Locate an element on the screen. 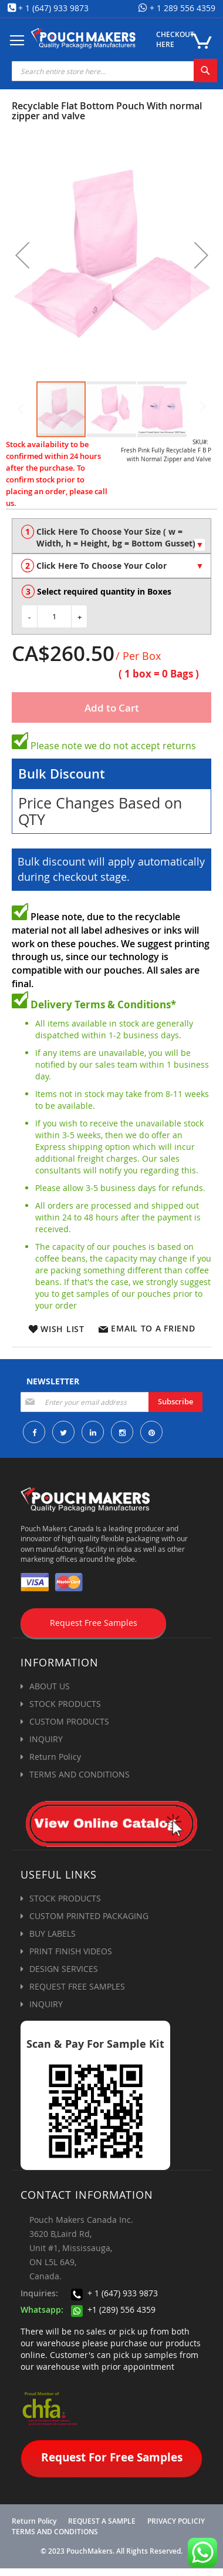 The height and width of the screenshot is (2576, 223). TERMS AND CONDITIONS is located at coordinates (79, 1774).